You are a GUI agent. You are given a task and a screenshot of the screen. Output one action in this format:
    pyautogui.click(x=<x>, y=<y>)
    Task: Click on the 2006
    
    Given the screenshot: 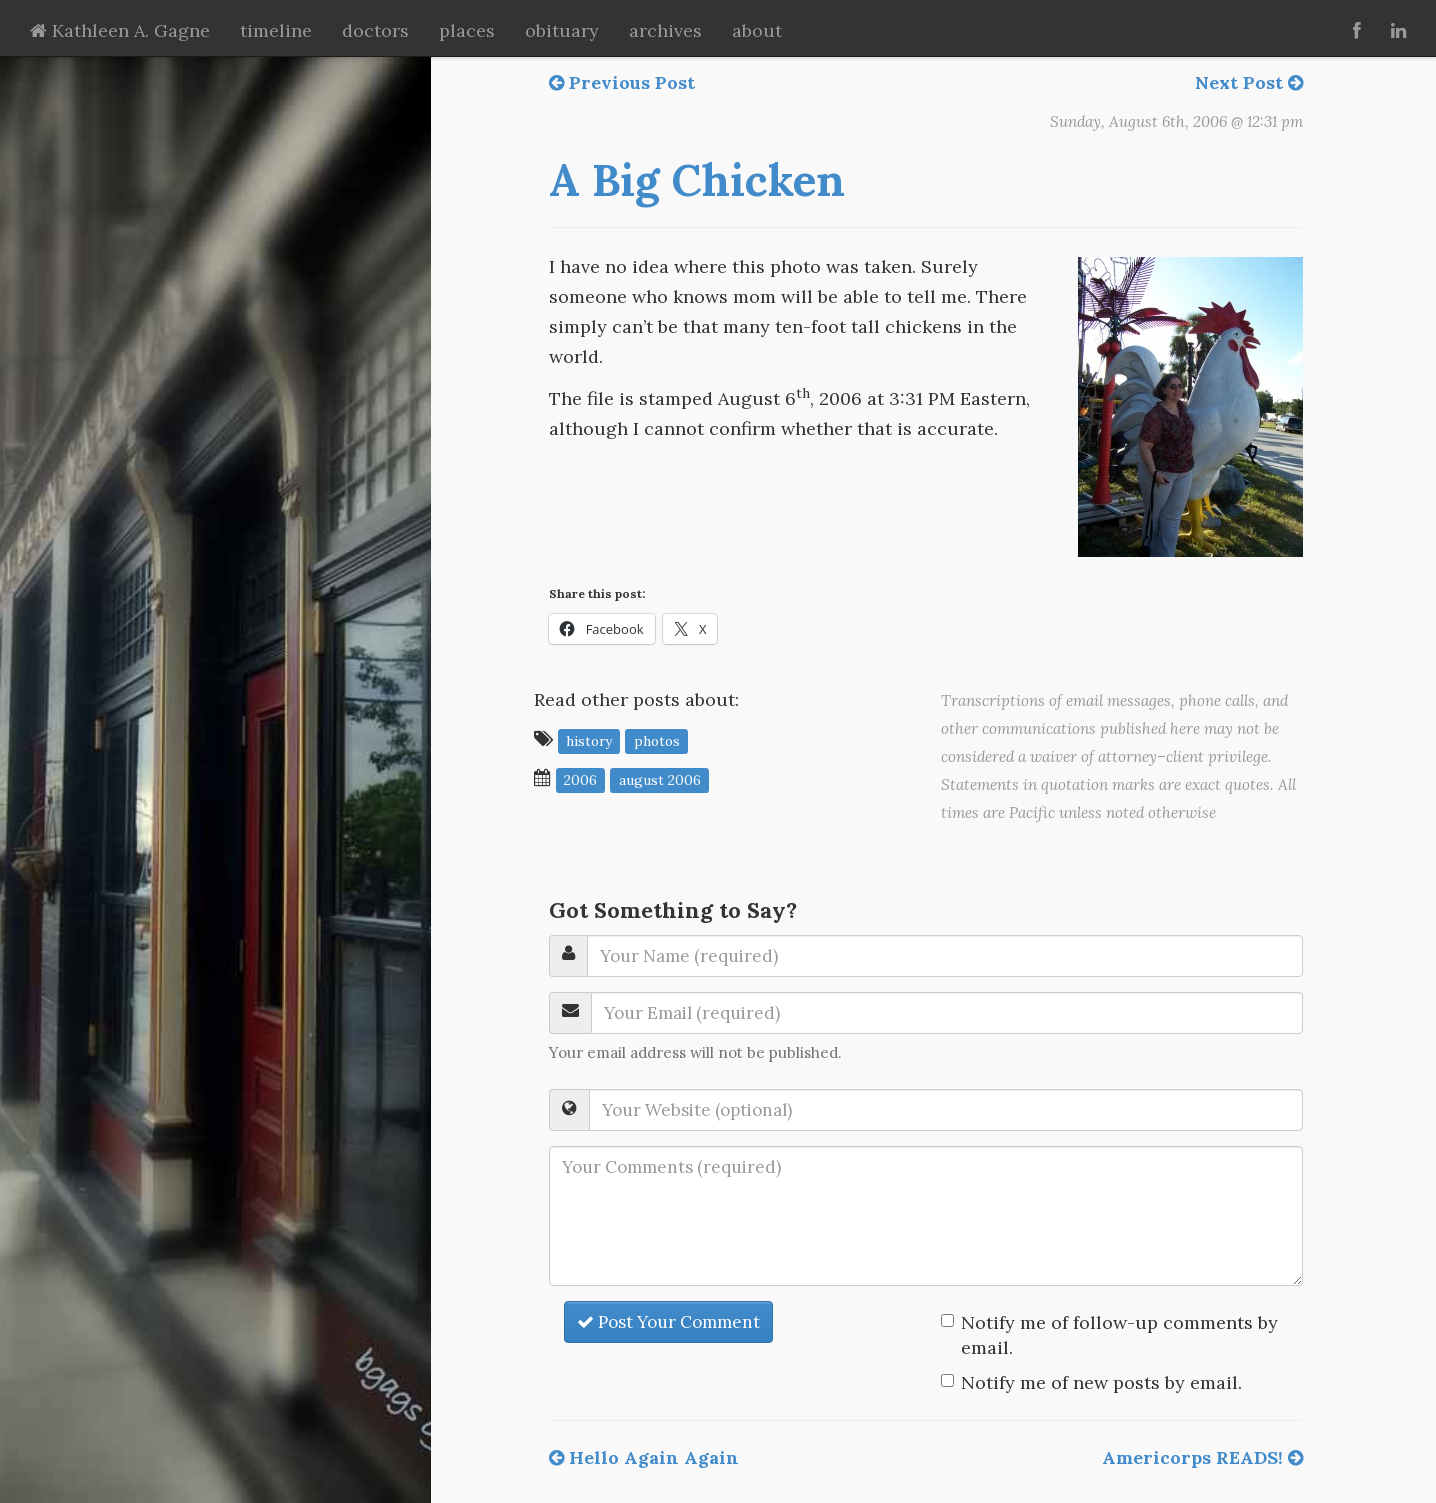 What is the action you would take?
    pyautogui.click(x=580, y=779)
    